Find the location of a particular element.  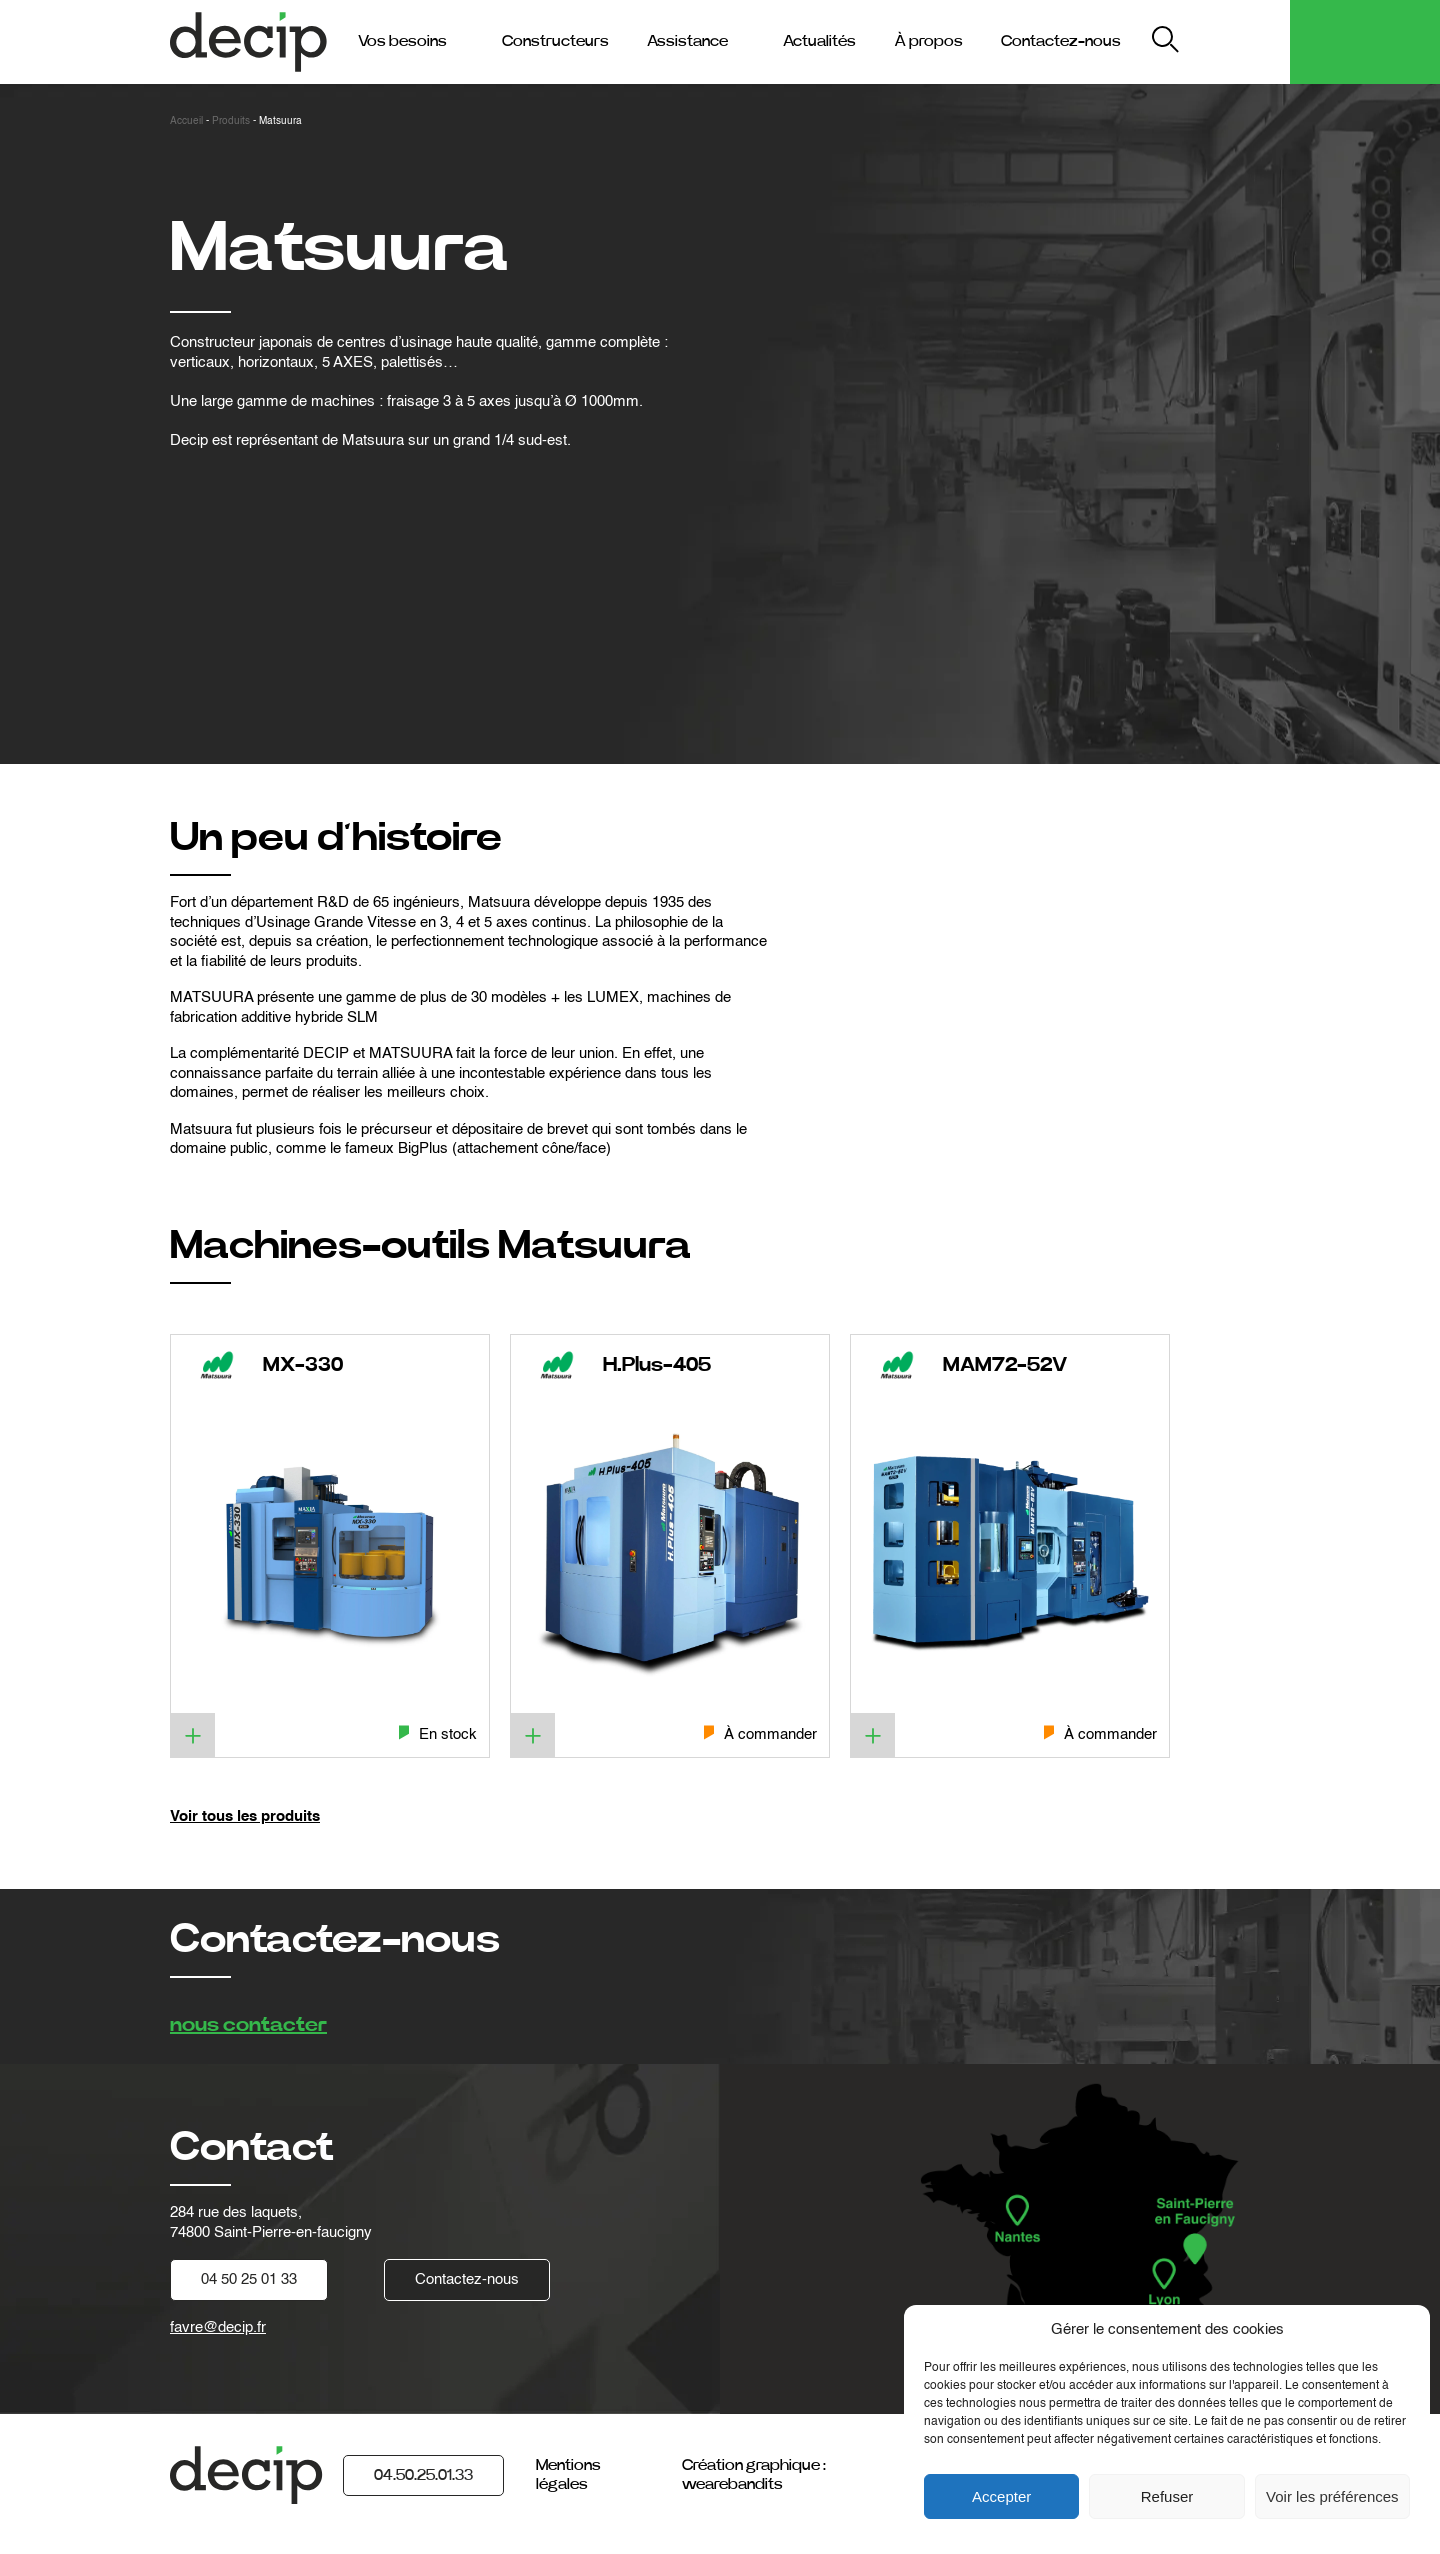

04.50.25.01.33 is located at coordinates (423, 2475).